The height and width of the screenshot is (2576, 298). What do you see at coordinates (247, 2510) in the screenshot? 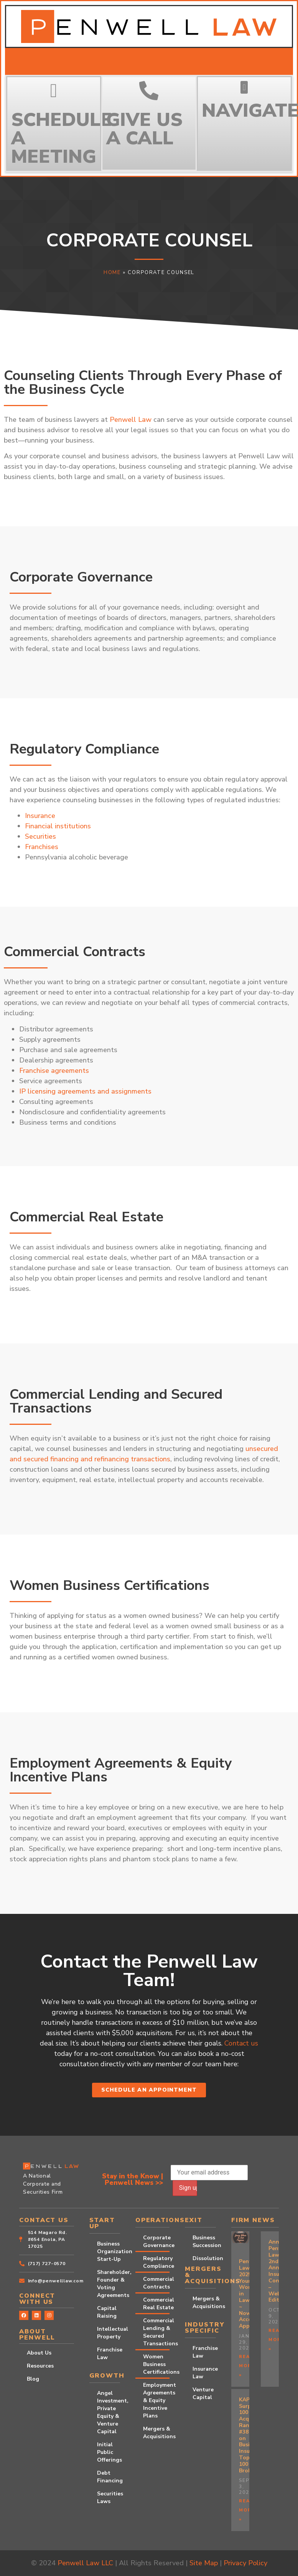
I see `Read More » [Read more about KAP Surpasses 100 Acquisitions, Ranks #38 on Business Insurance’s Top 100 Brokers]` at bounding box center [247, 2510].